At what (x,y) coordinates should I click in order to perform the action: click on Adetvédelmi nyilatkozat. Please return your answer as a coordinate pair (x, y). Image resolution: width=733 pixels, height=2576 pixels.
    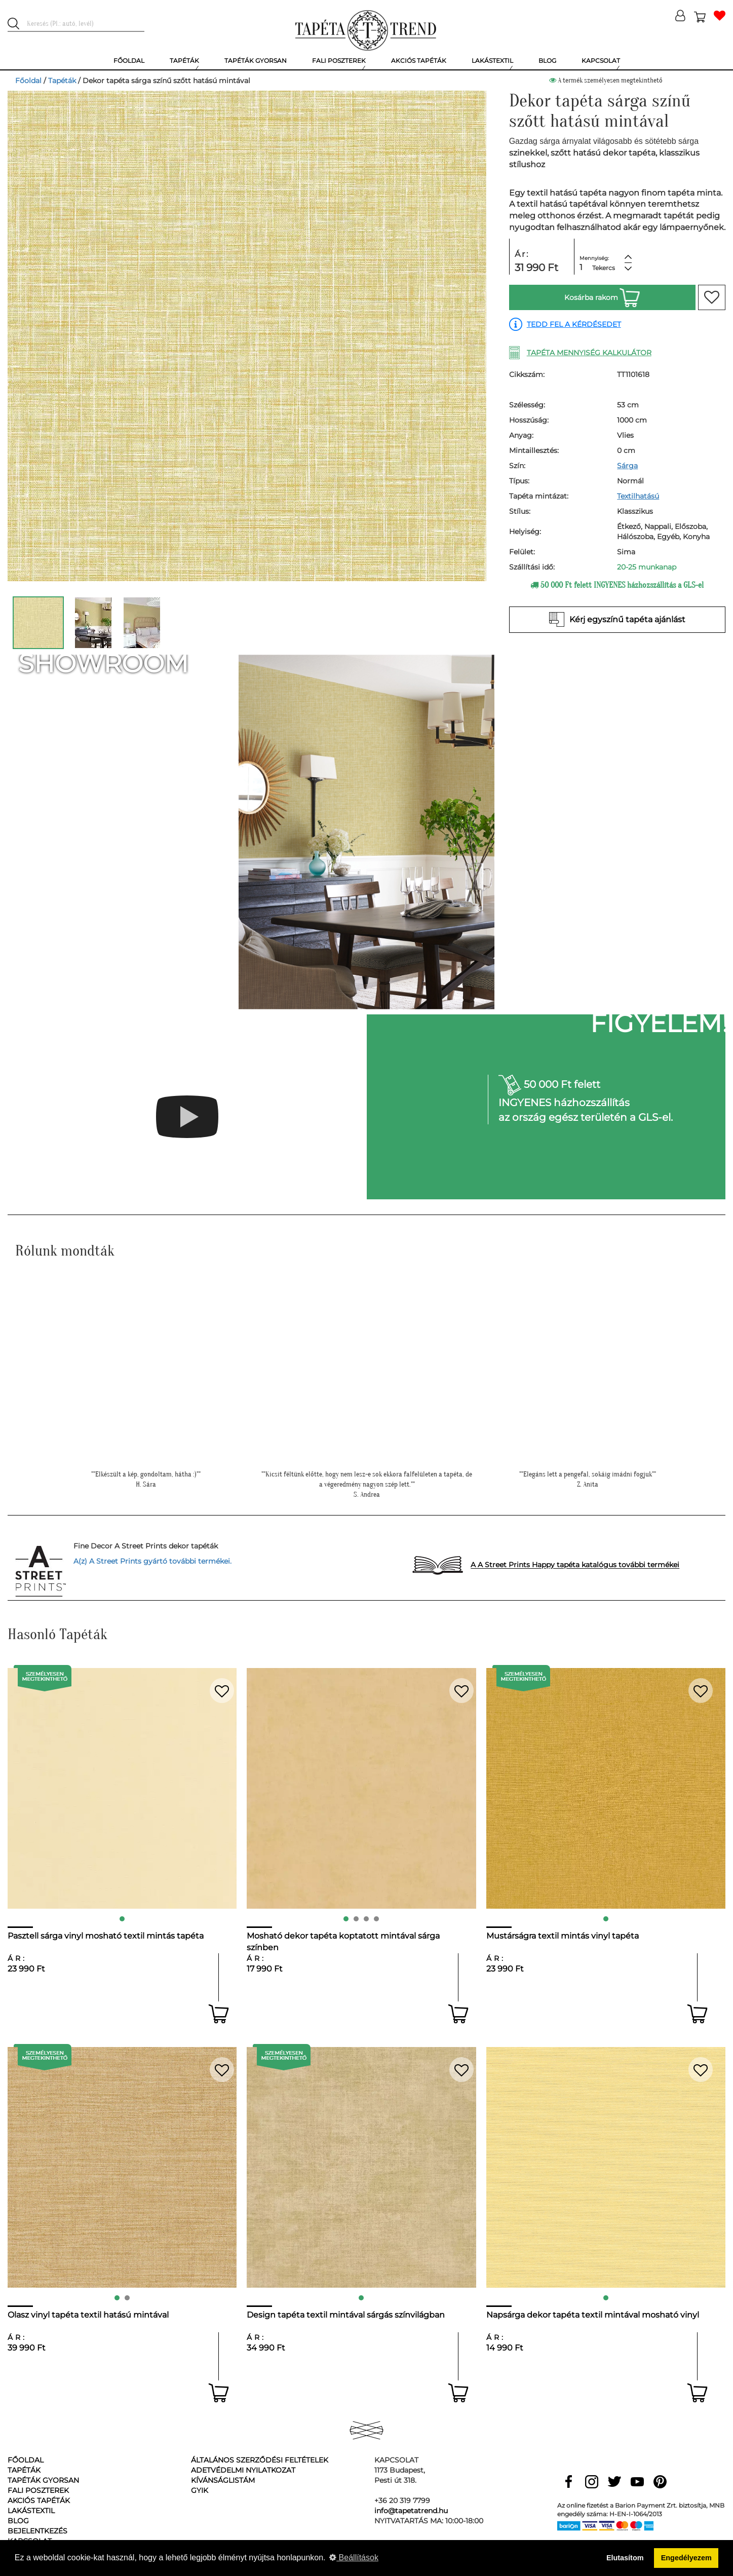
    Looking at the image, I should click on (243, 2470).